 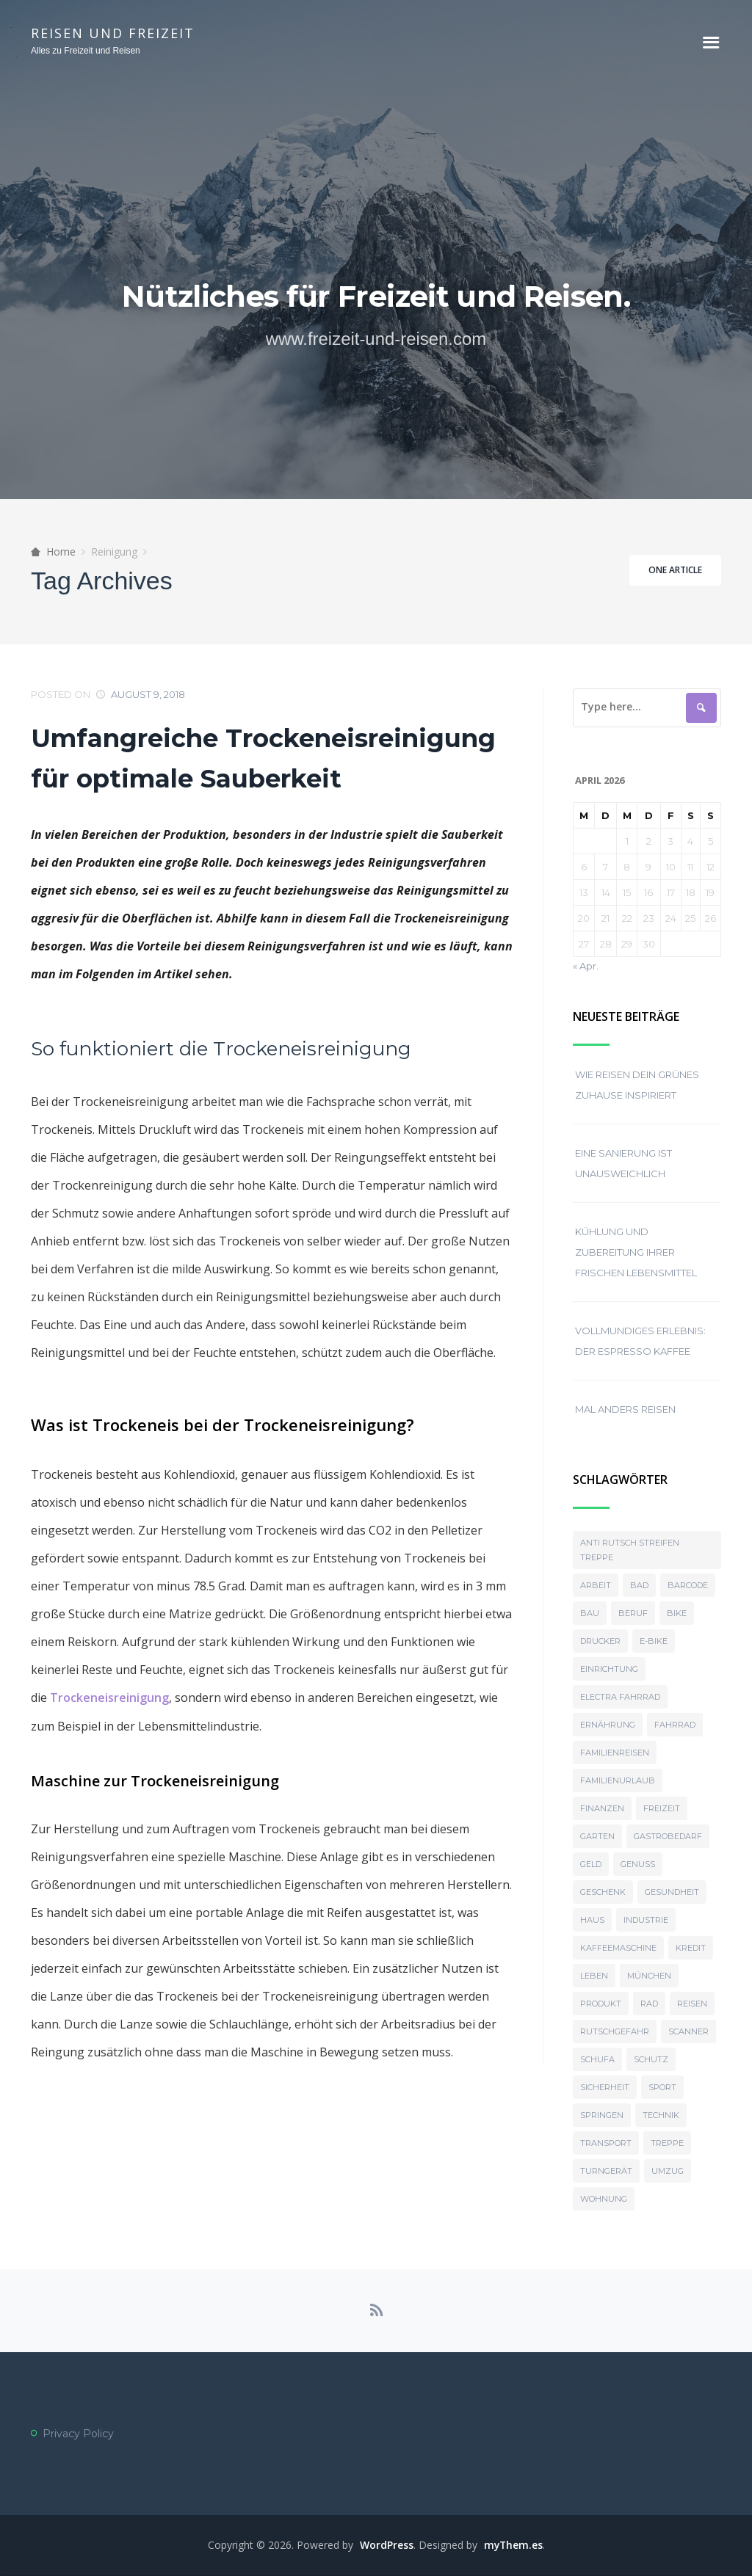 I want to click on reisen [reisen (2 Einträge)], so click(x=692, y=2003).